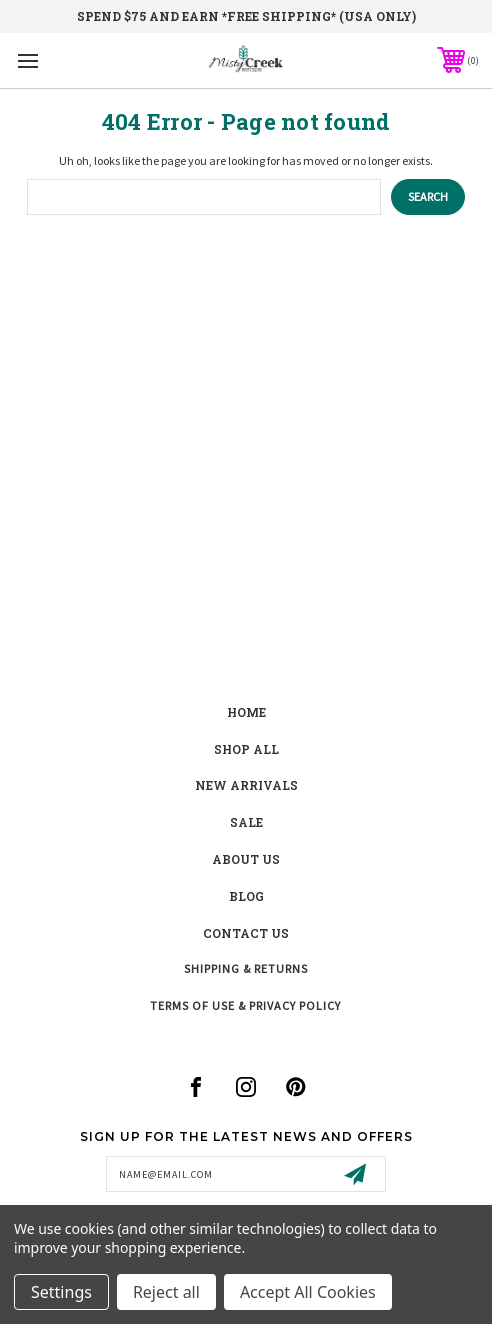  I want to click on Terms of Use & Privacy Policy, so click(245, 1005).